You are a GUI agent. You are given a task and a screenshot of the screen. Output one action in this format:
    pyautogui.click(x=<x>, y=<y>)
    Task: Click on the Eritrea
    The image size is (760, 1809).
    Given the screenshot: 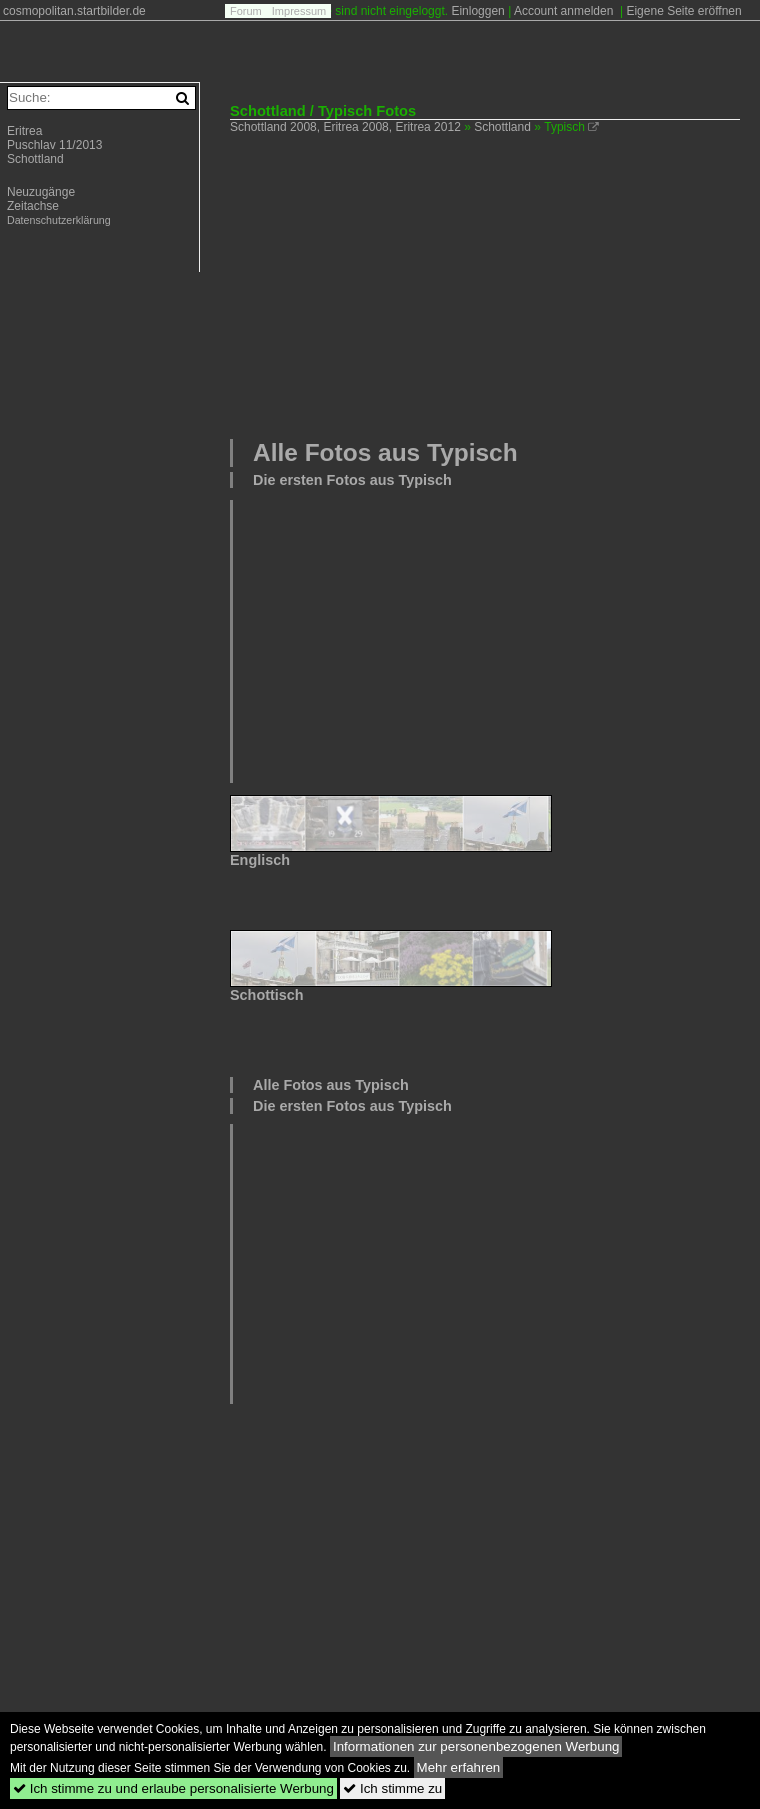 What is the action you would take?
    pyautogui.click(x=24, y=131)
    